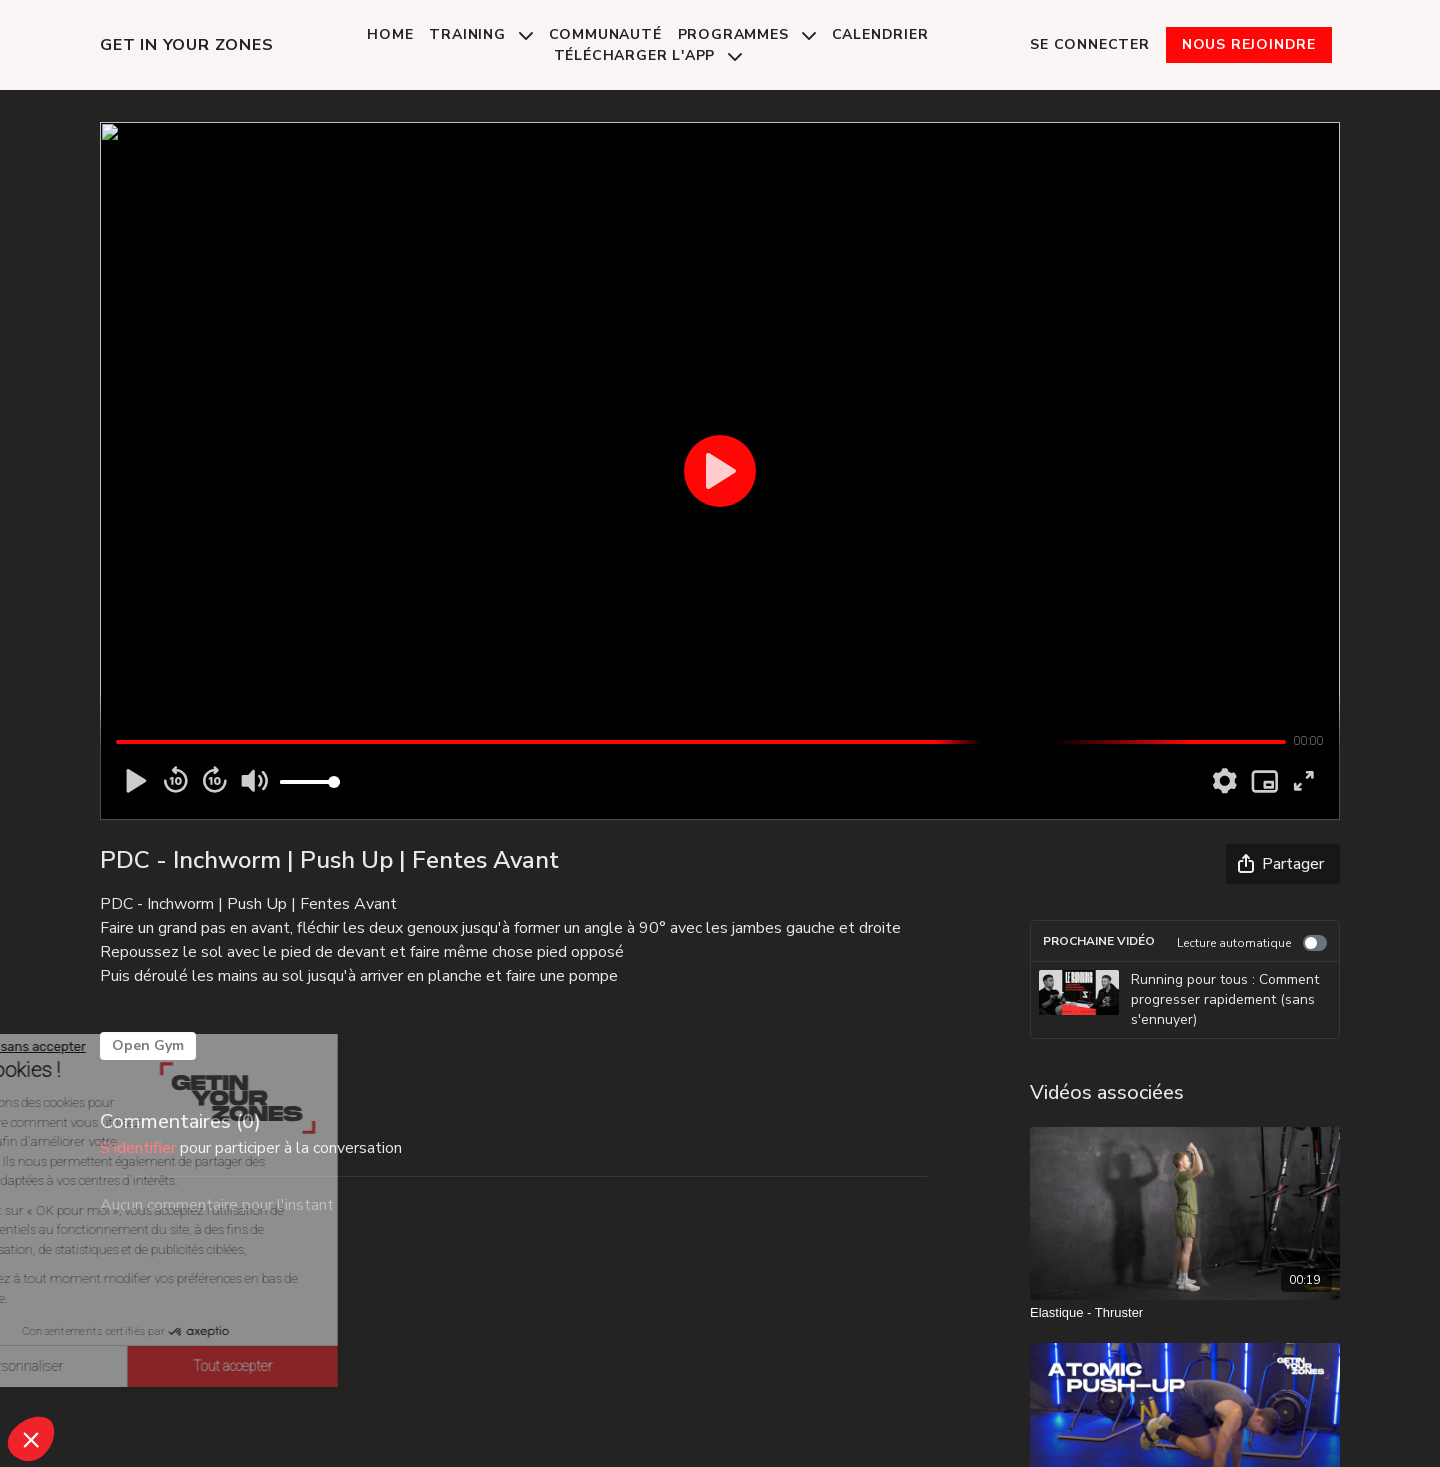  What do you see at coordinates (747, 34) in the screenshot?
I see `Programmes` at bounding box center [747, 34].